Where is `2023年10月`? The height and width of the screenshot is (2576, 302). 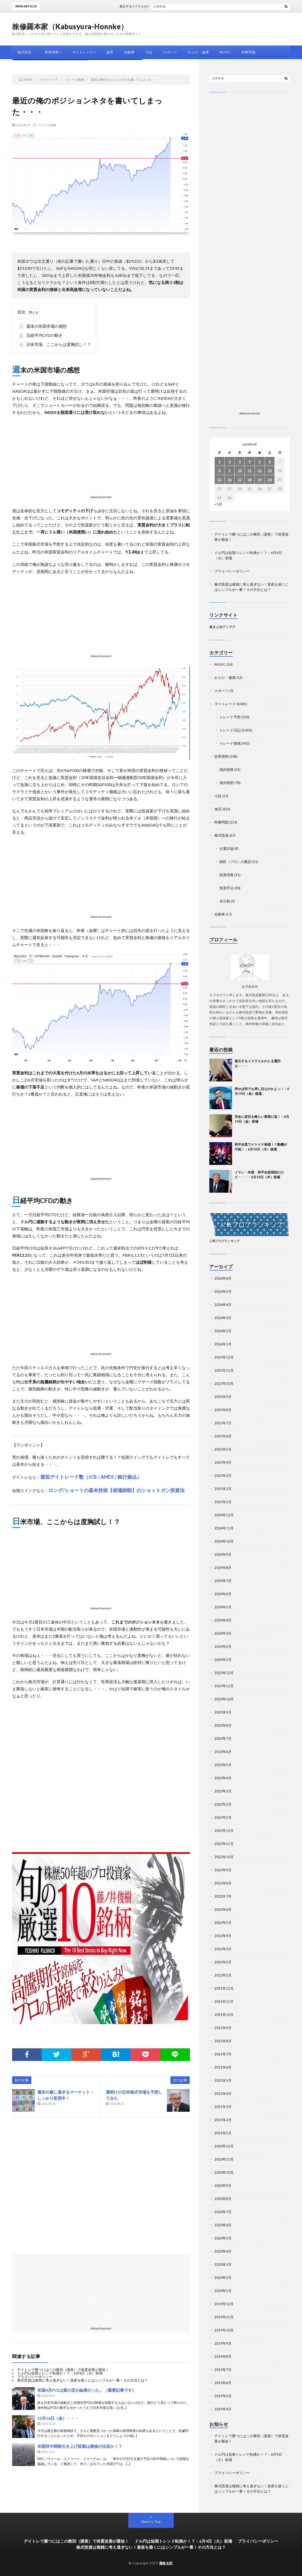
2023年10月 is located at coordinates (224, 1699).